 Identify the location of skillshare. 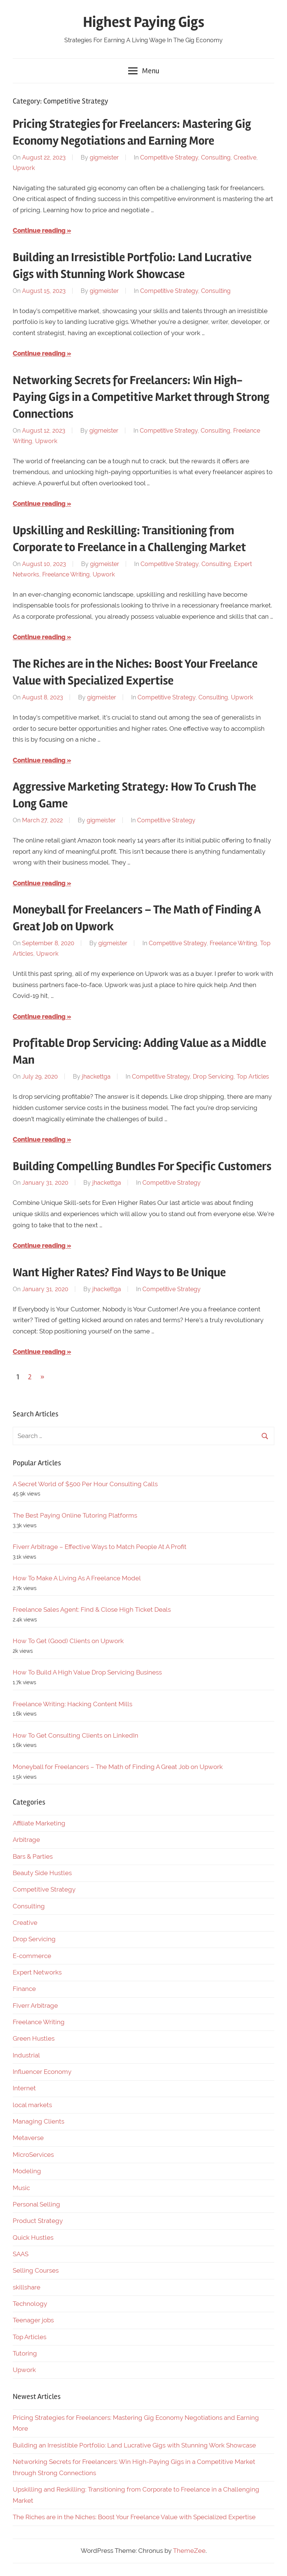
(26, 2287).